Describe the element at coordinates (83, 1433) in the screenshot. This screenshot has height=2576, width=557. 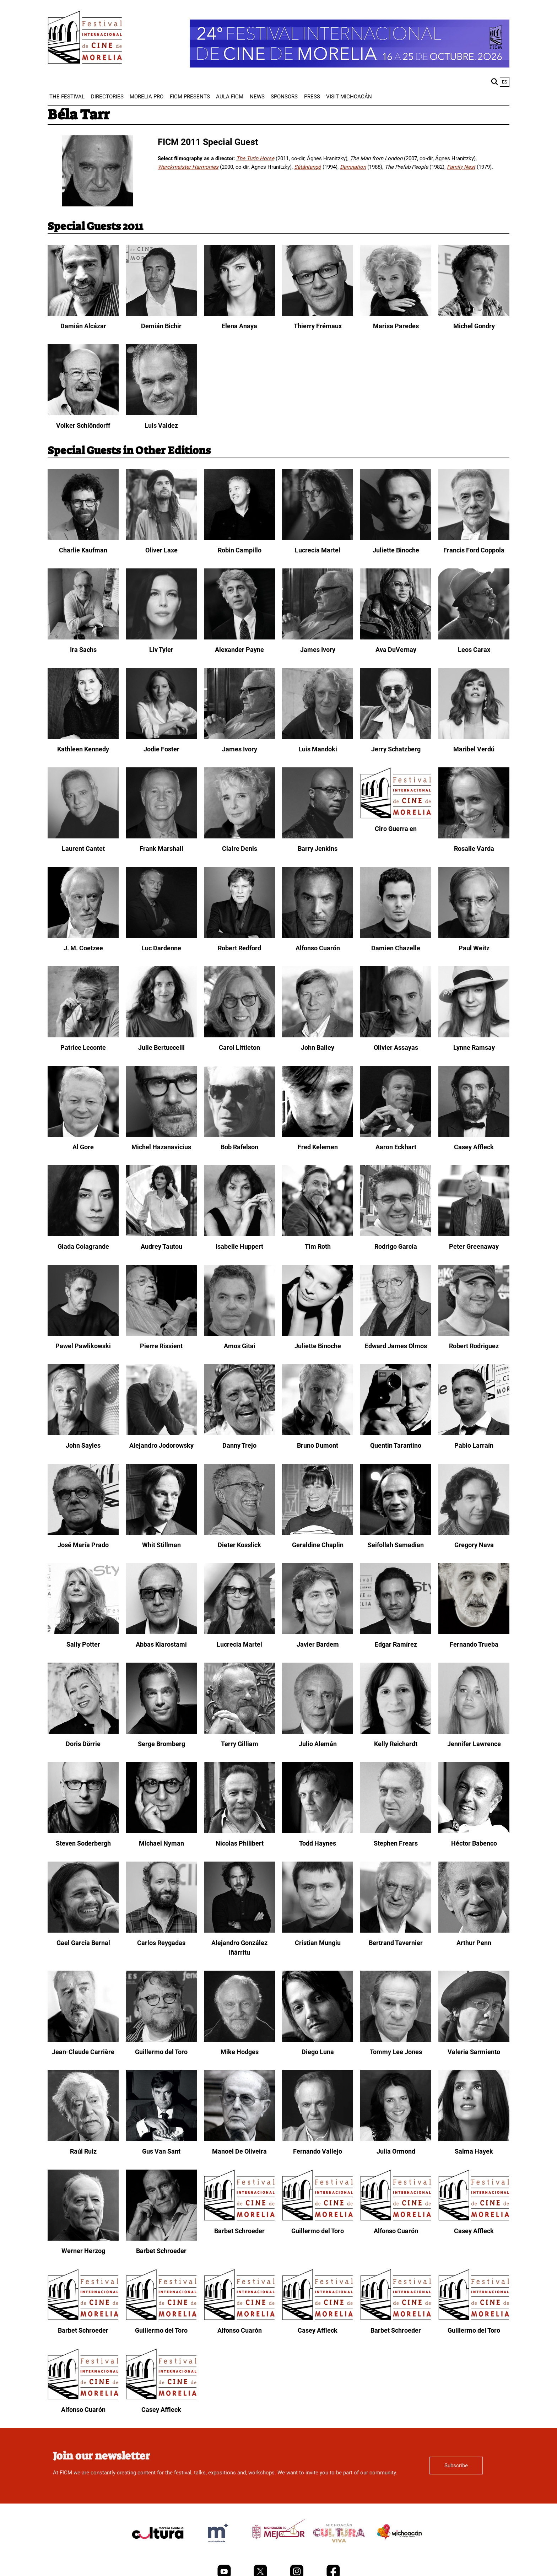
I see `[John Sayles]` at that location.